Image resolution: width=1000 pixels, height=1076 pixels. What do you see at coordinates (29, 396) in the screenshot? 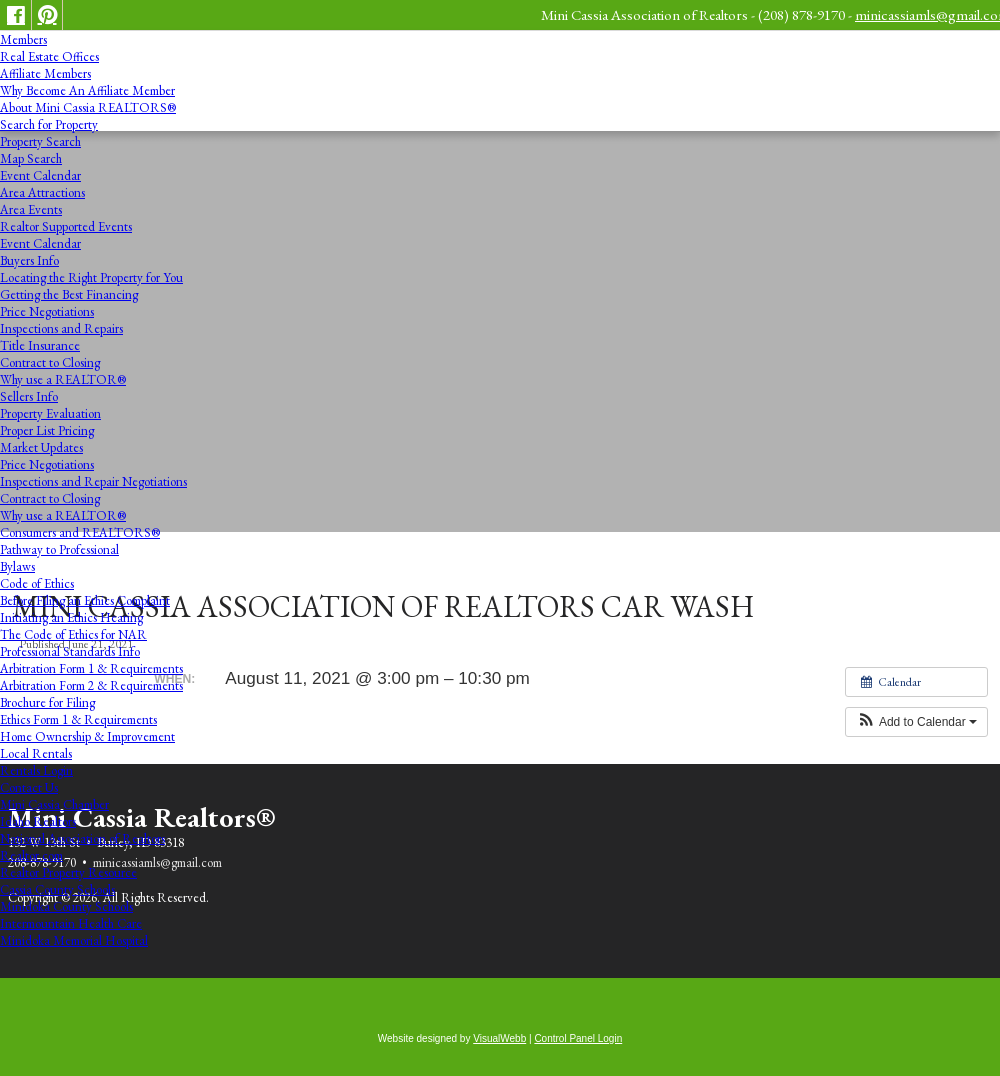
I see `Sellers Info` at bounding box center [29, 396].